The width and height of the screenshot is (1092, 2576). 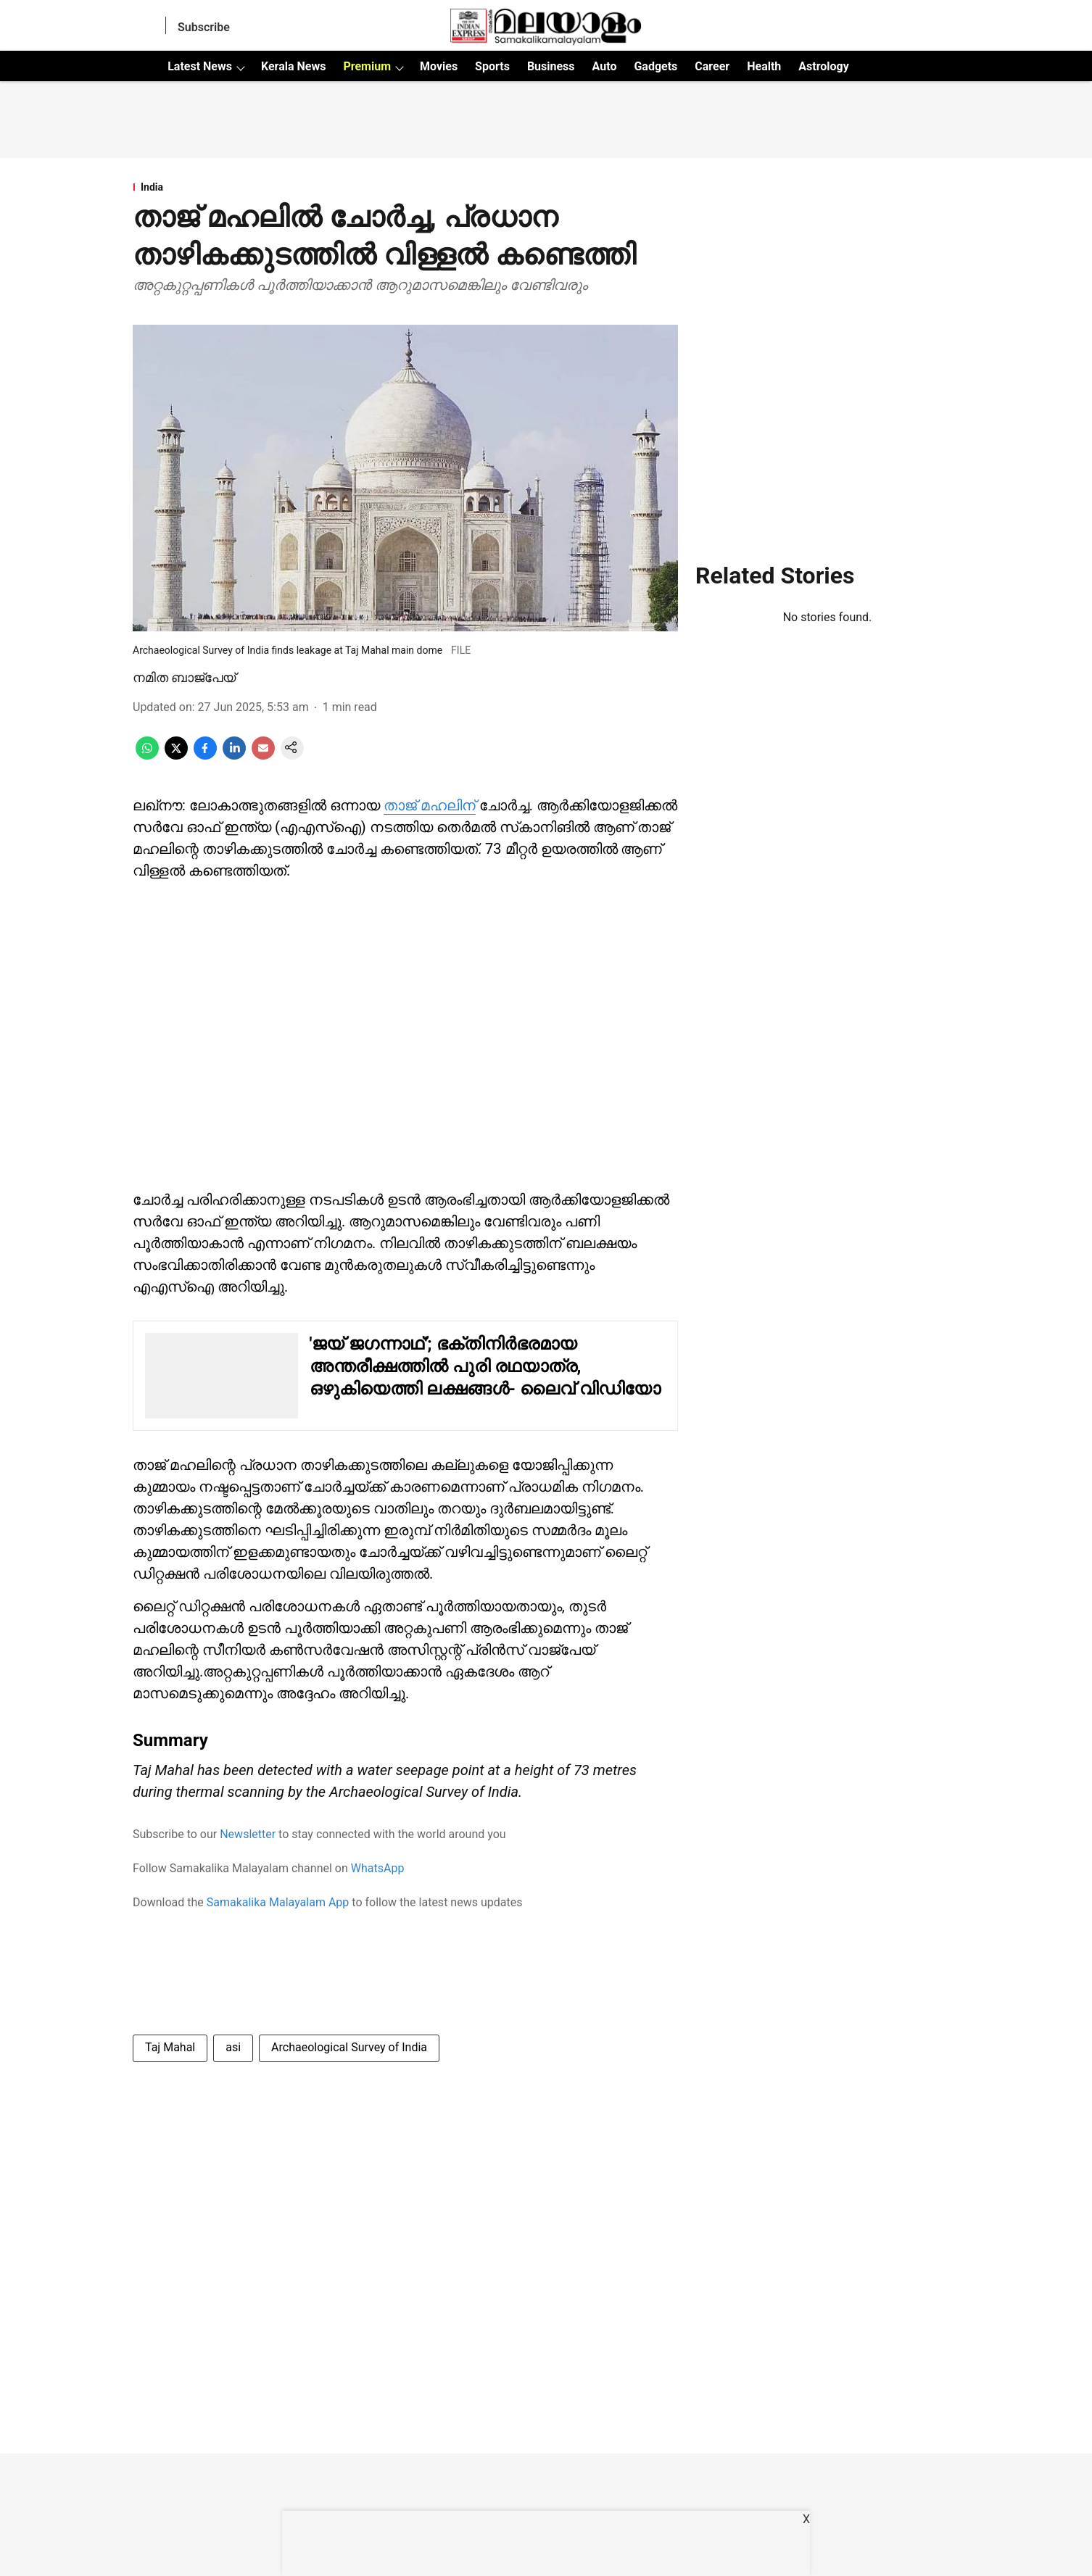 I want to click on Archaeological Survey of India [story-tag-name], so click(x=349, y=2047).